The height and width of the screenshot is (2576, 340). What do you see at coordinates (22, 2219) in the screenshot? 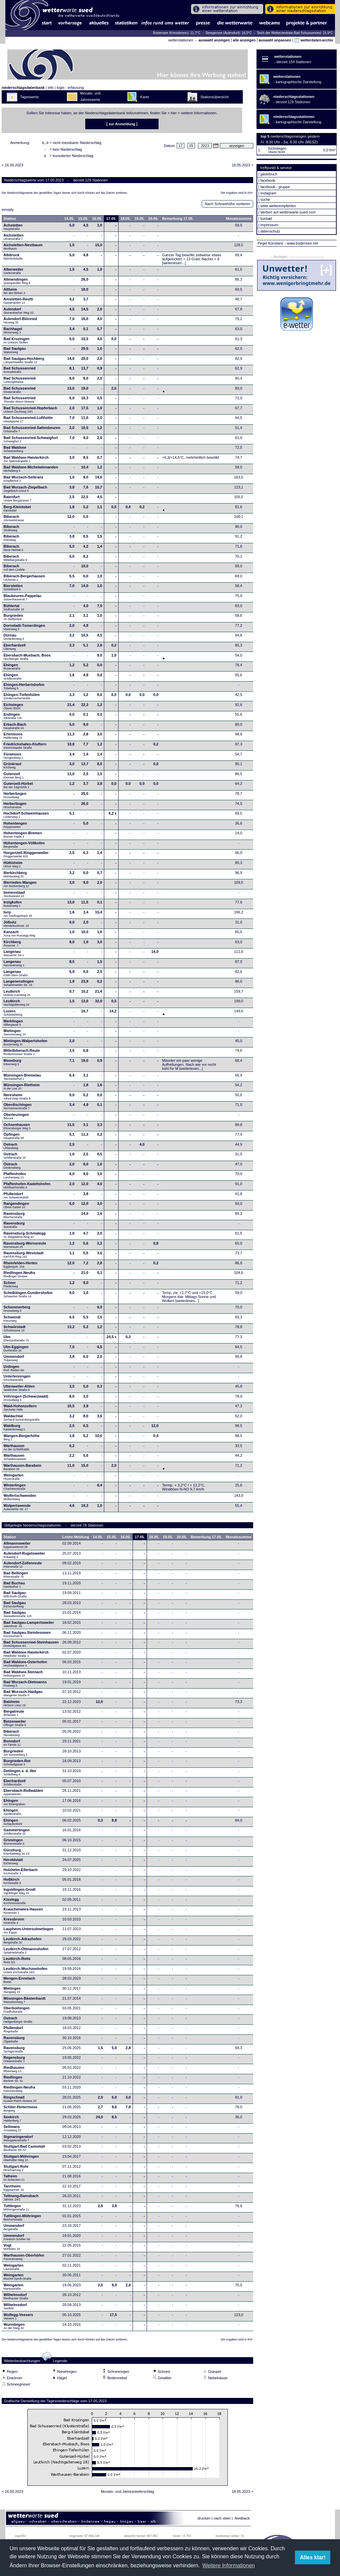
I see `Tuttlingen-Möhringen` at bounding box center [22, 2219].